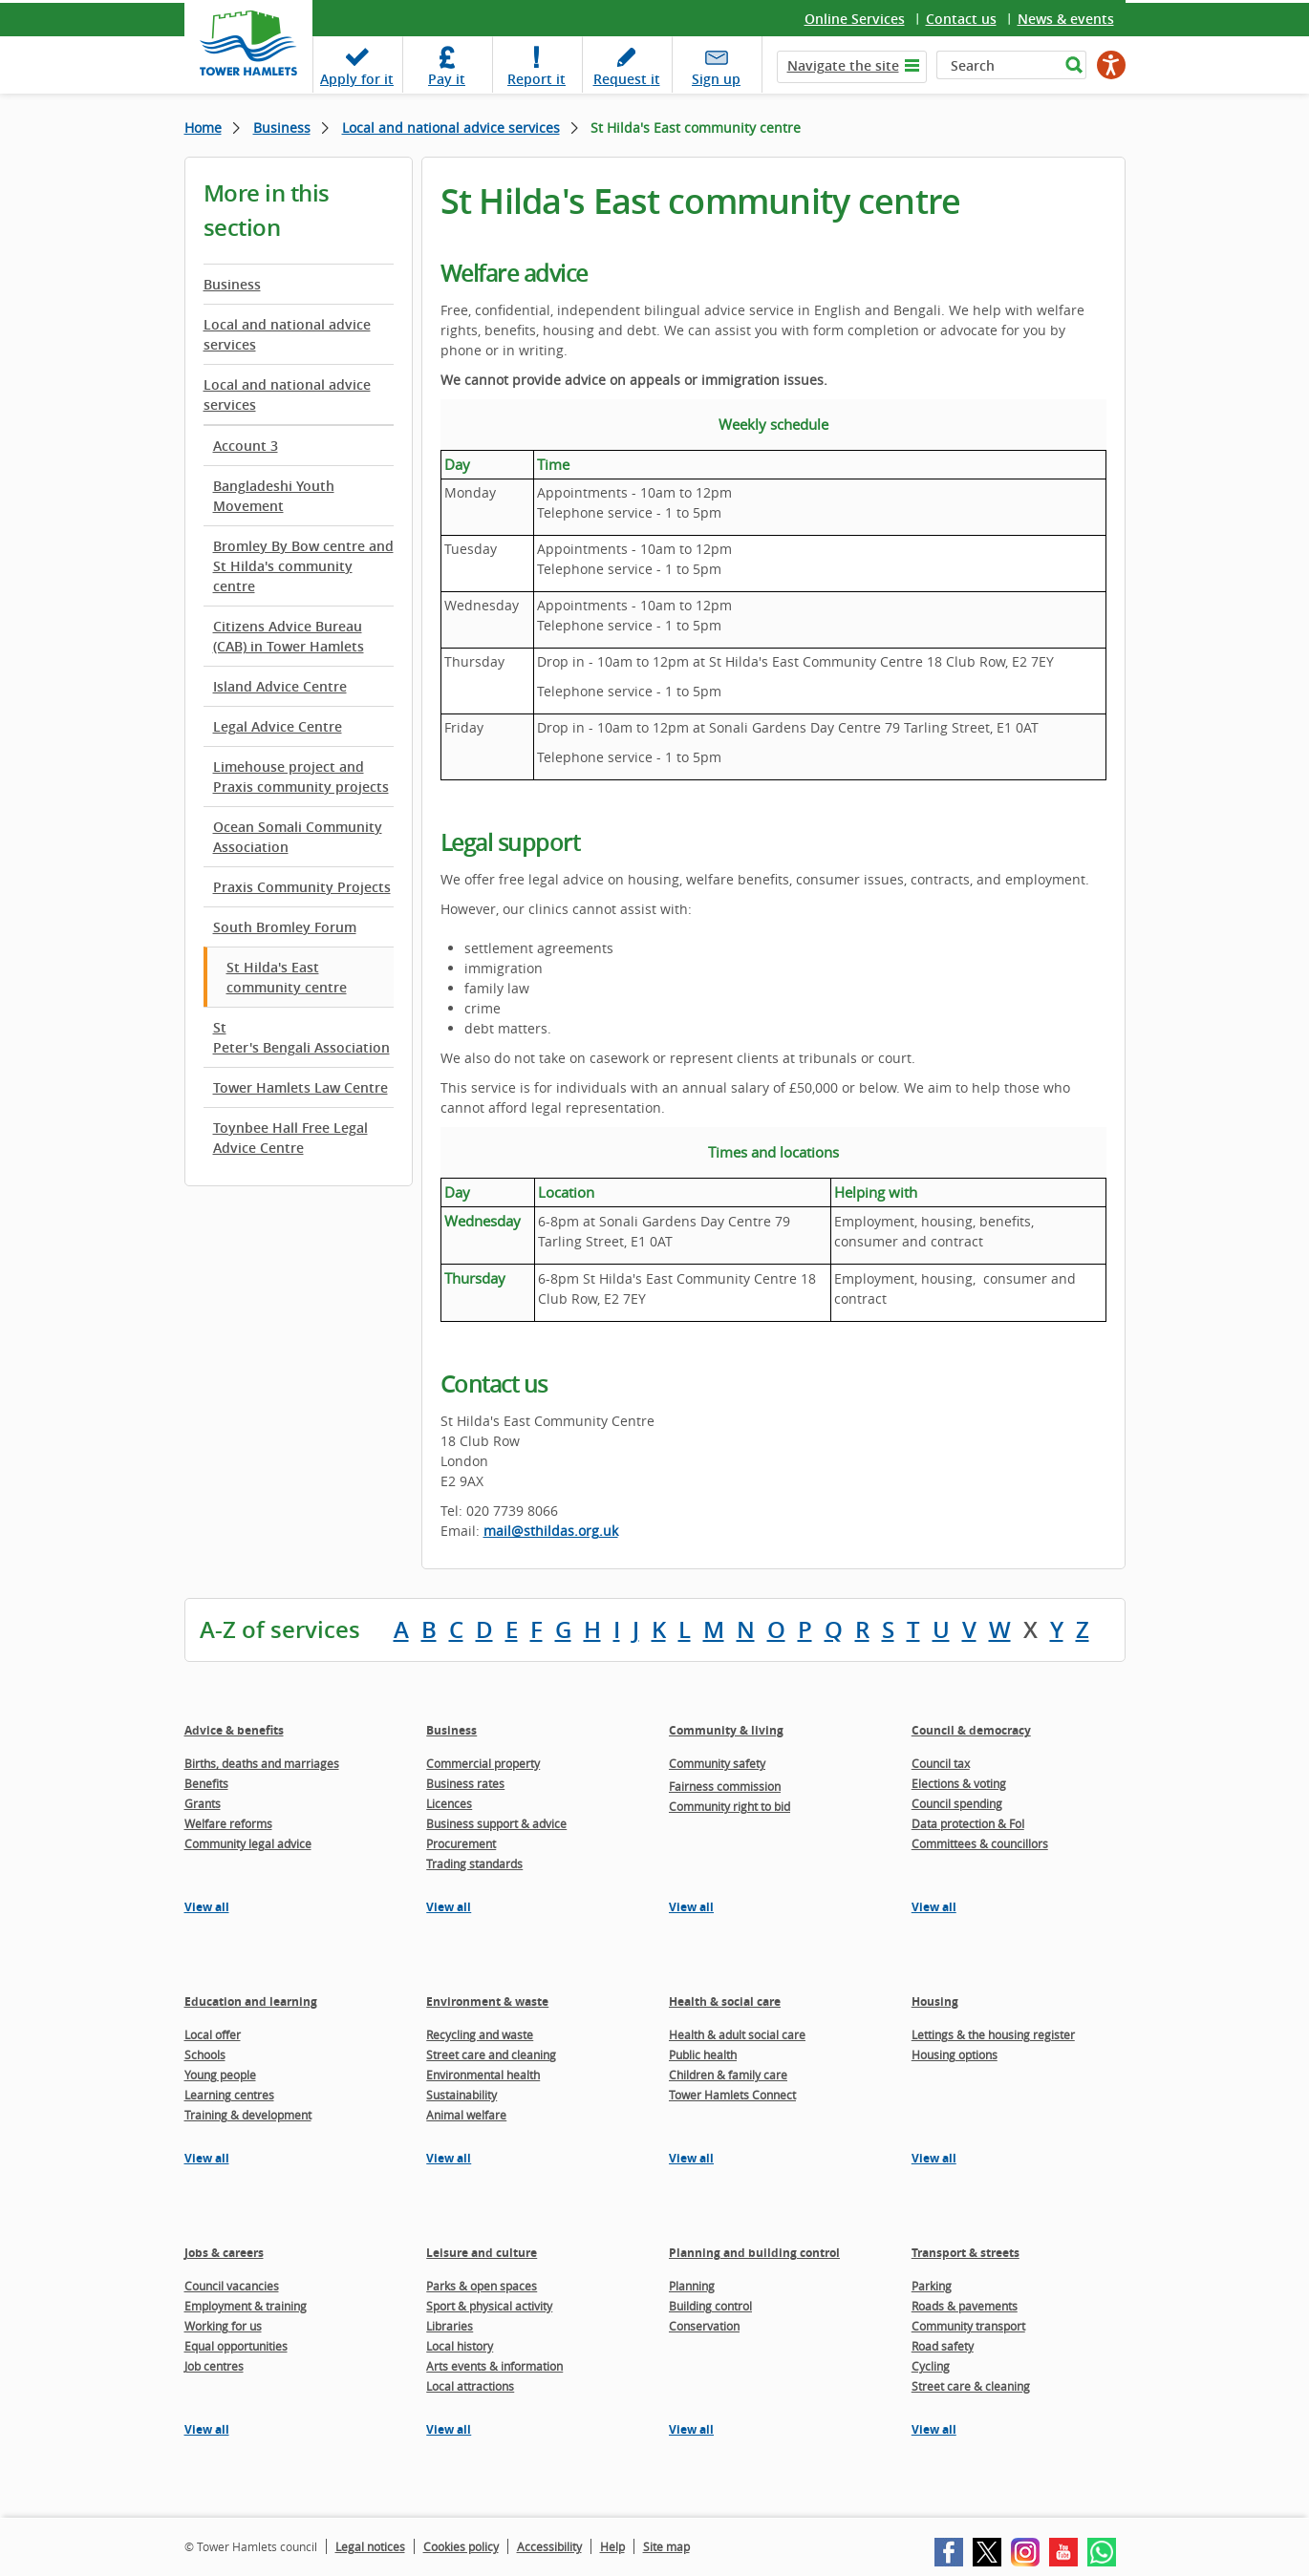 The image size is (1309, 2576). What do you see at coordinates (250, 2001) in the screenshot?
I see `Education and learning` at bounding box center [250, 2001].